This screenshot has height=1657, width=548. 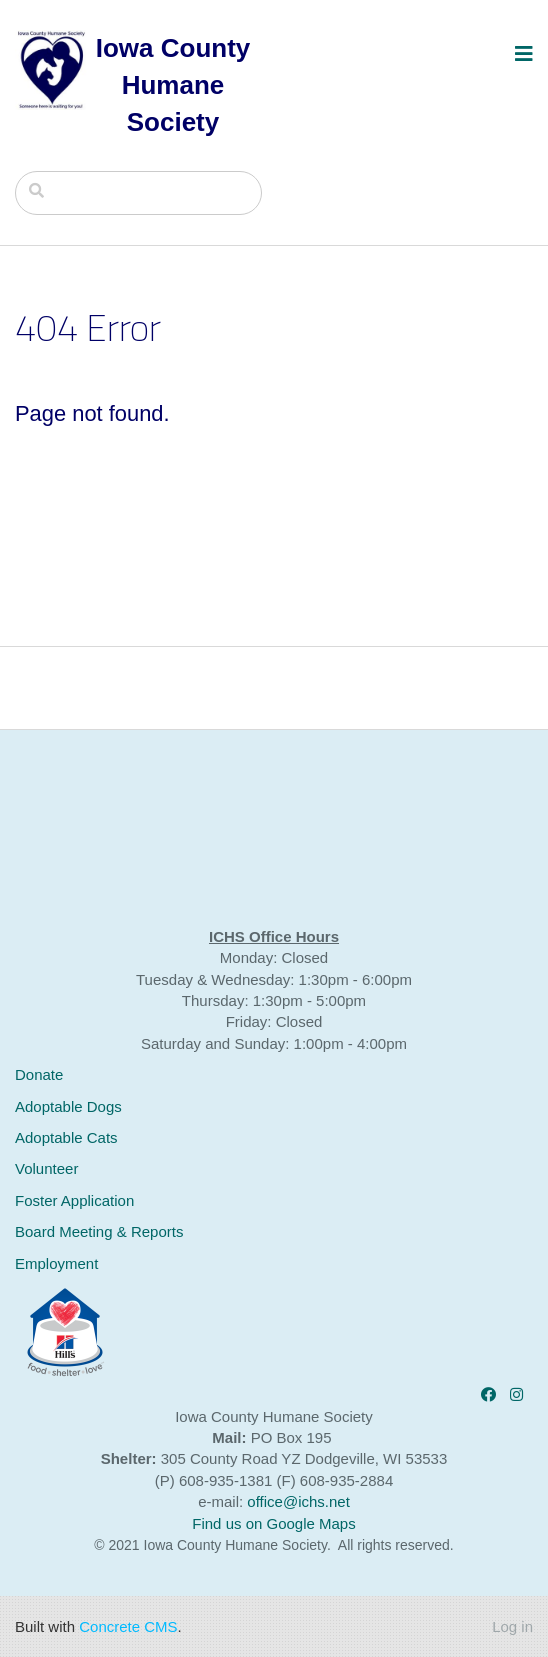 I want to click on office@ichs.net, so click(x=298, y=1501).